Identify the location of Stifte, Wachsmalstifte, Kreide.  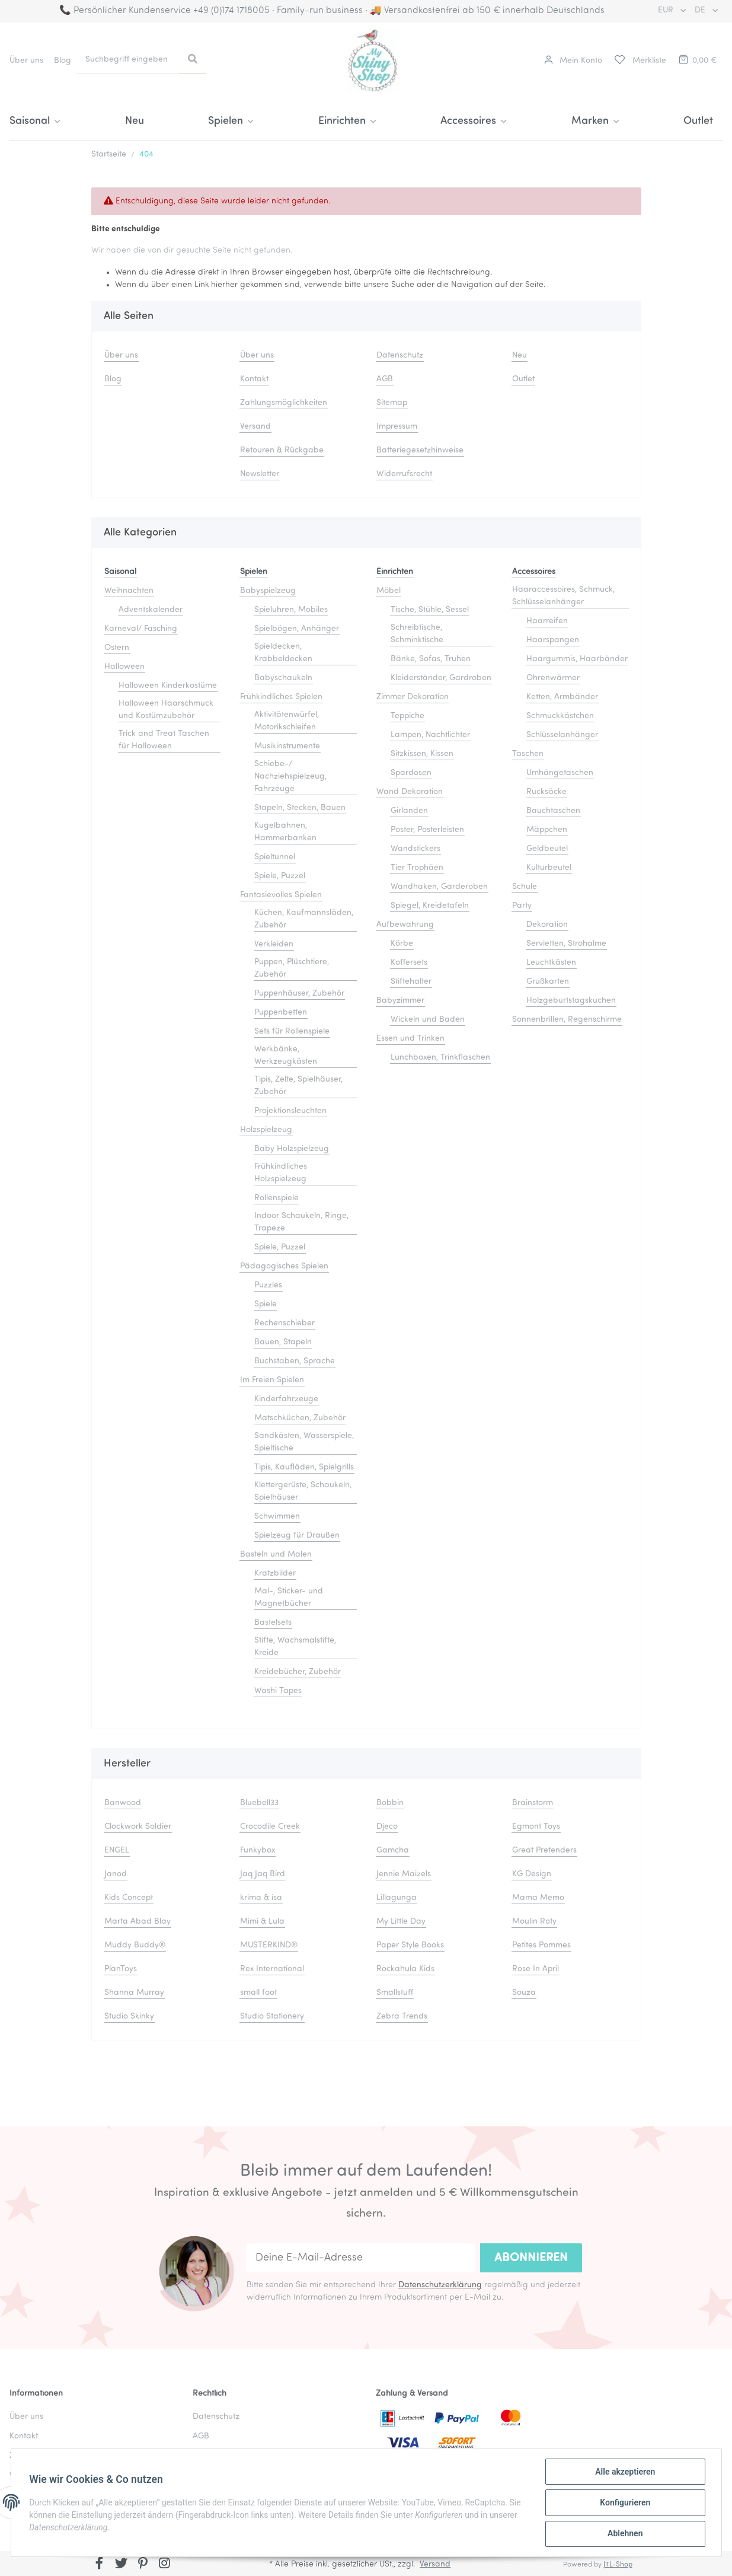
(295, 1646).